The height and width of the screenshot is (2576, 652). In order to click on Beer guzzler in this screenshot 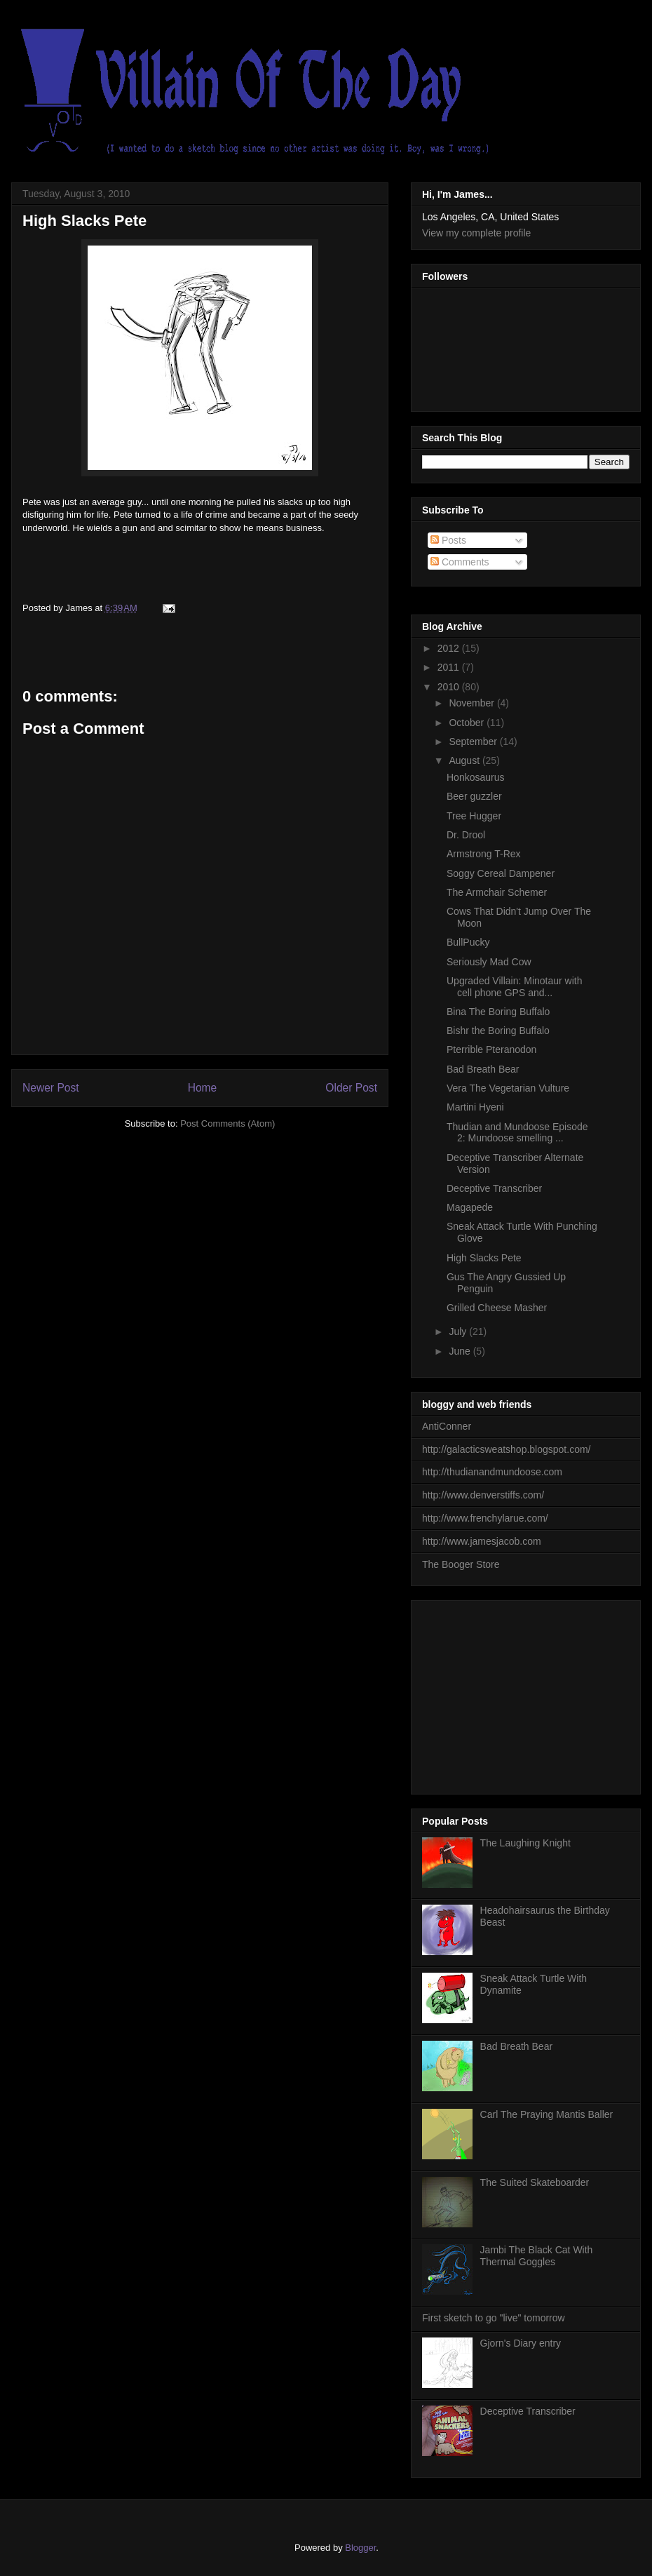, I will do `click(474, 796)`.